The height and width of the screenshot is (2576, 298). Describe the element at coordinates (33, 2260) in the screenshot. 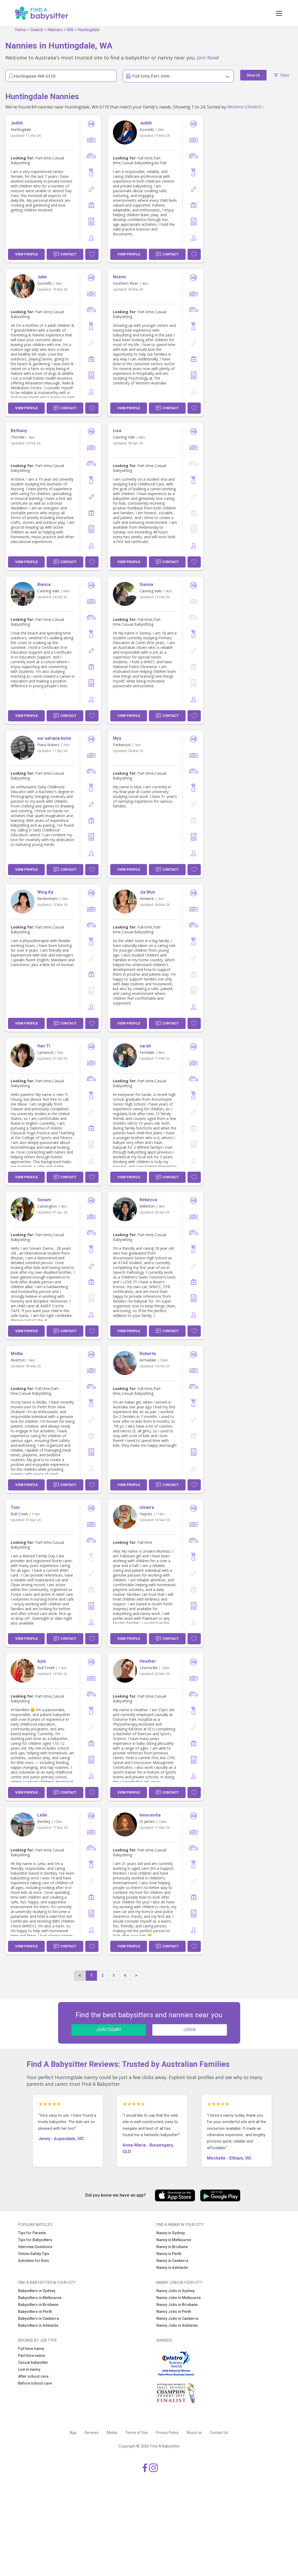

I see `Activities for Kids` at that location.